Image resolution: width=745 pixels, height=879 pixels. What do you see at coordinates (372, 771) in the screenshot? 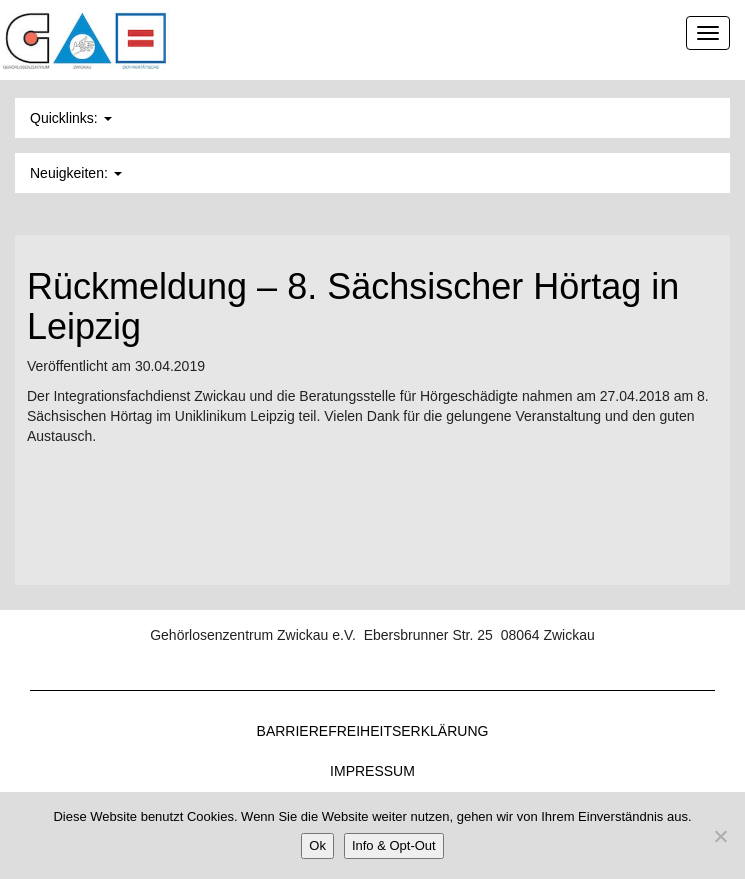
I see `Impressum` at bounding box center [372, 771].